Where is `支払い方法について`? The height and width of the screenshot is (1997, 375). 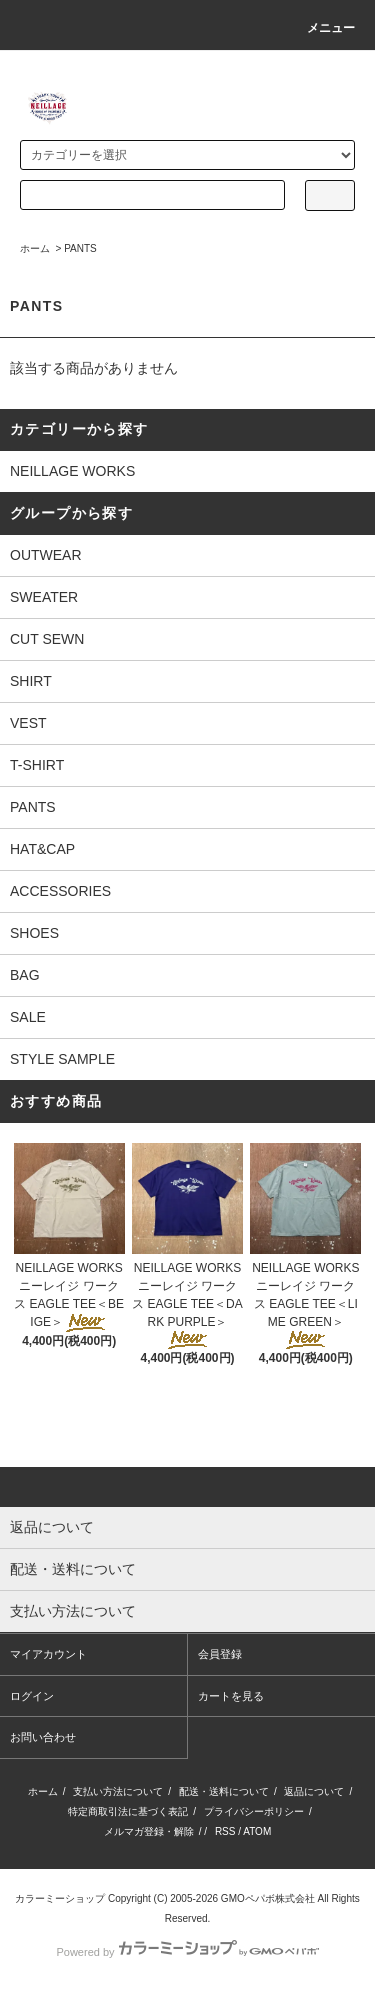
支払い方法について is located at coordinates (118, 1791).